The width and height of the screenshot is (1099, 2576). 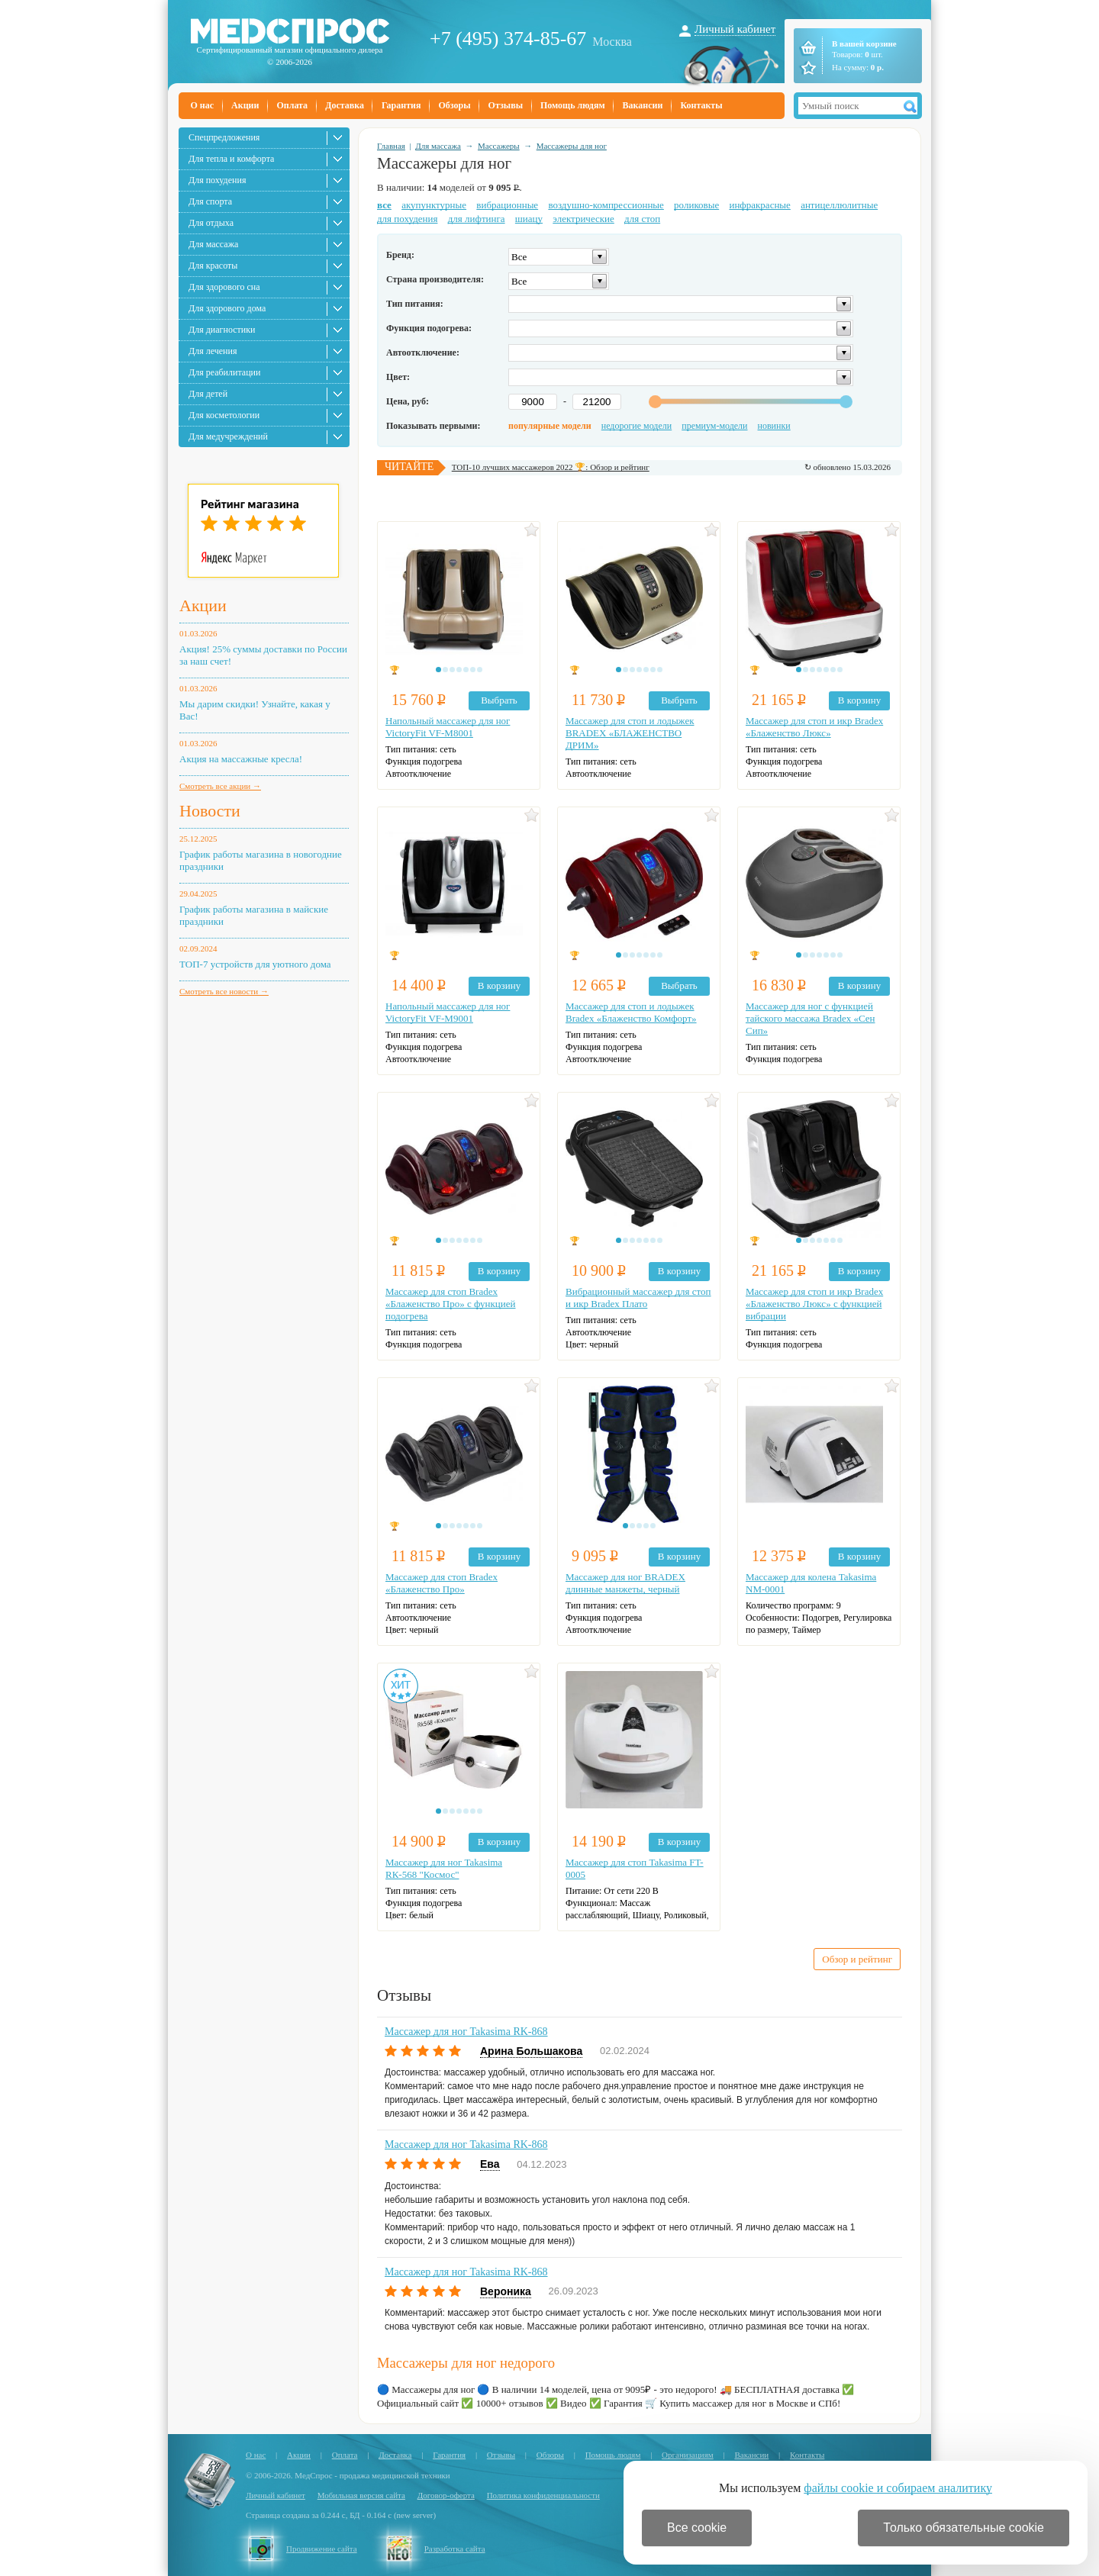 I want to click on Массажер для ног BRADEX длинные манжеты, черный, so click(x=625, y=1583).